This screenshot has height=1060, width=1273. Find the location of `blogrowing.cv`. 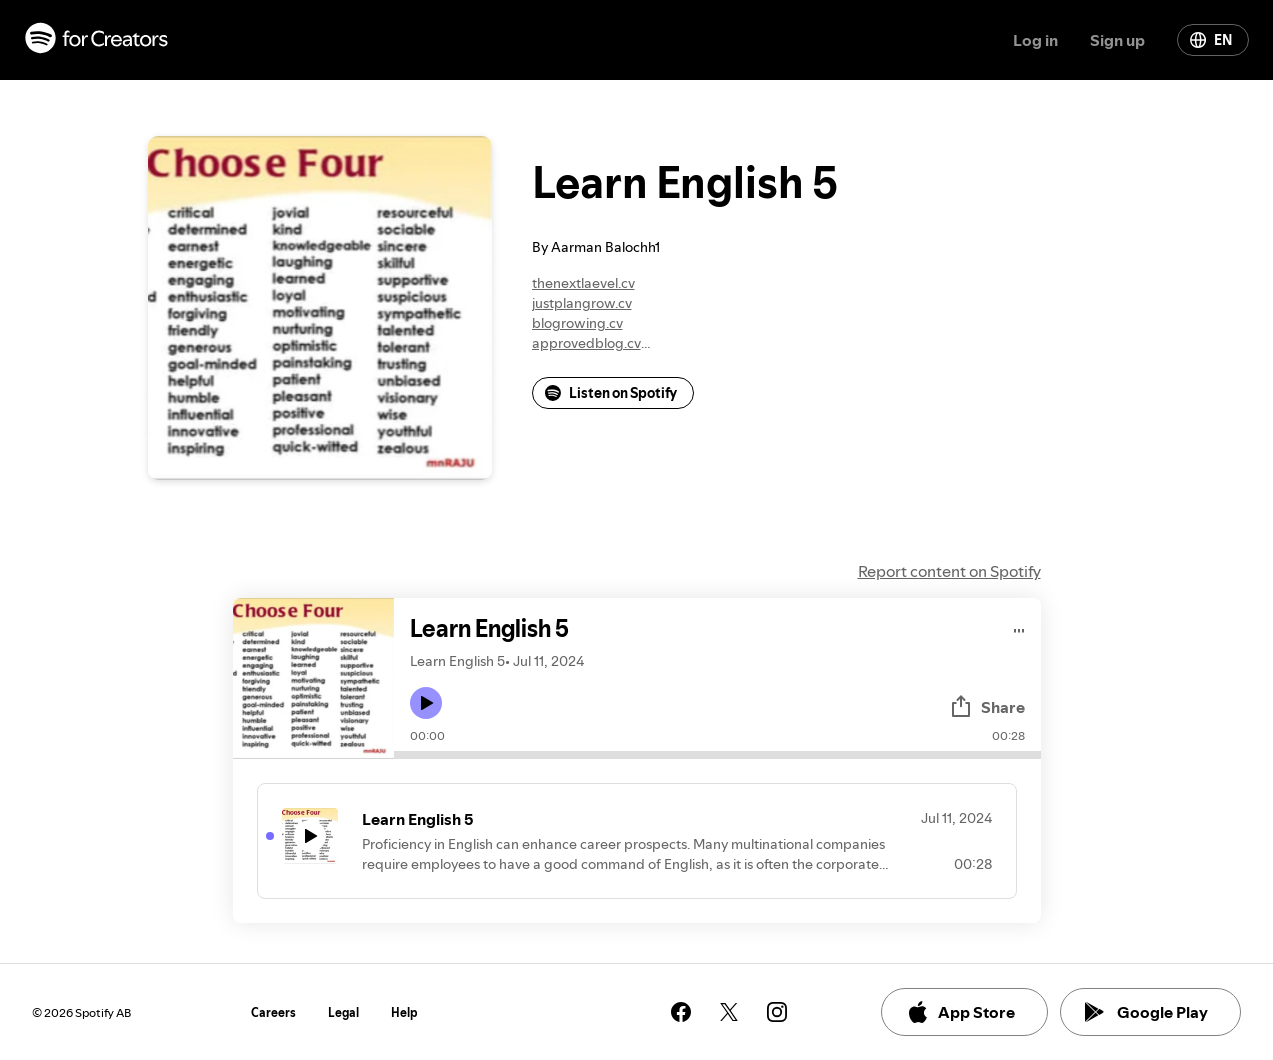

blogrowing.cv is located at coordinates (577, 323).